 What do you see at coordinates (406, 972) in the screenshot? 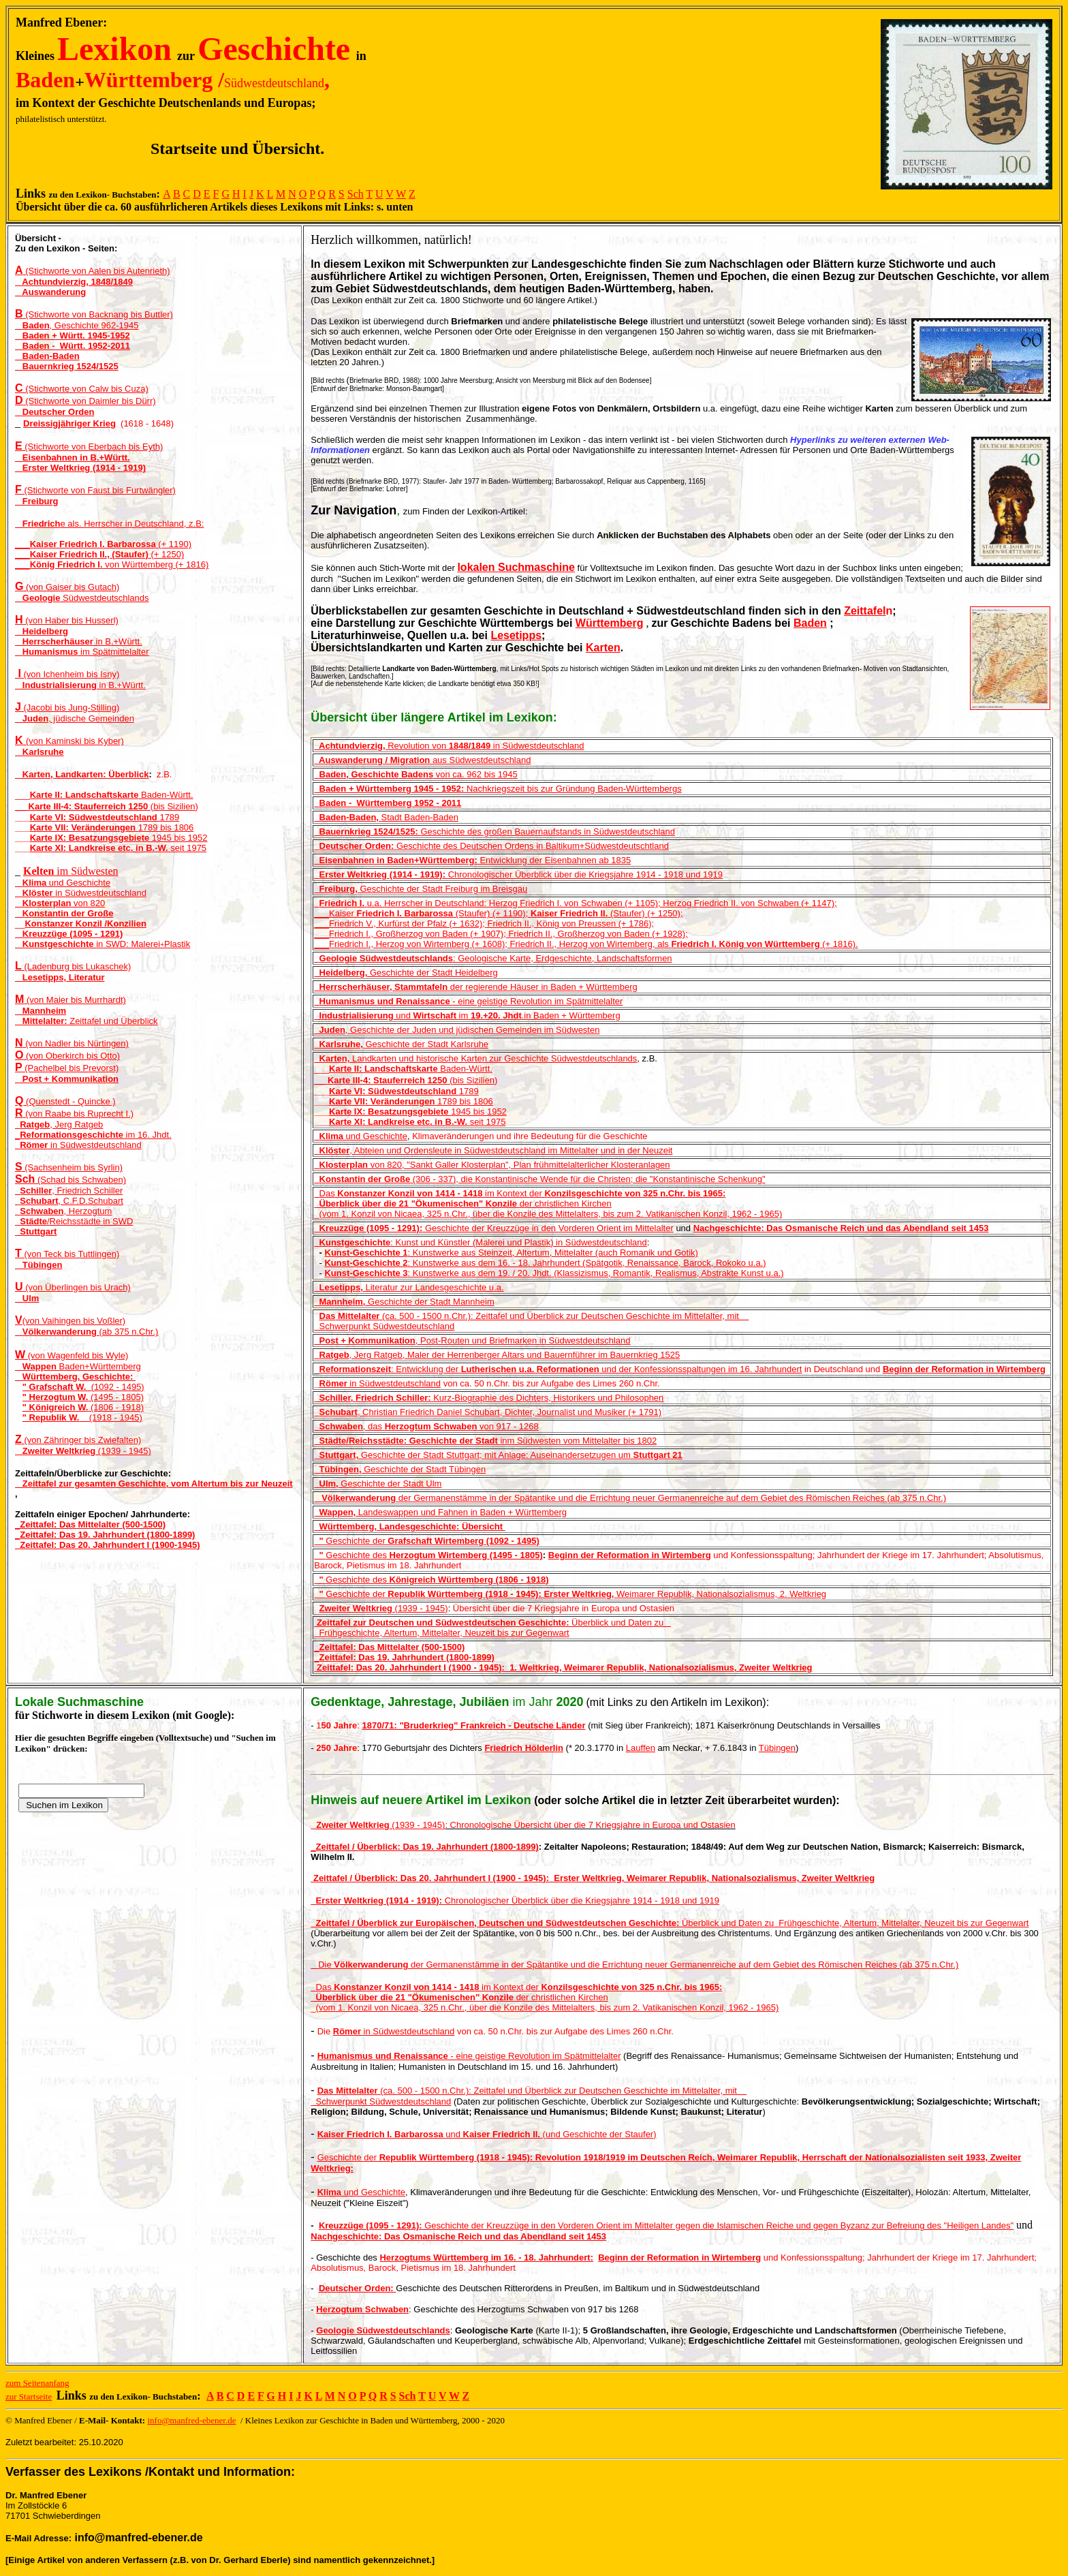
I see `Geschichte der Stadt Heidelberg` at bounding box center [406, 972].